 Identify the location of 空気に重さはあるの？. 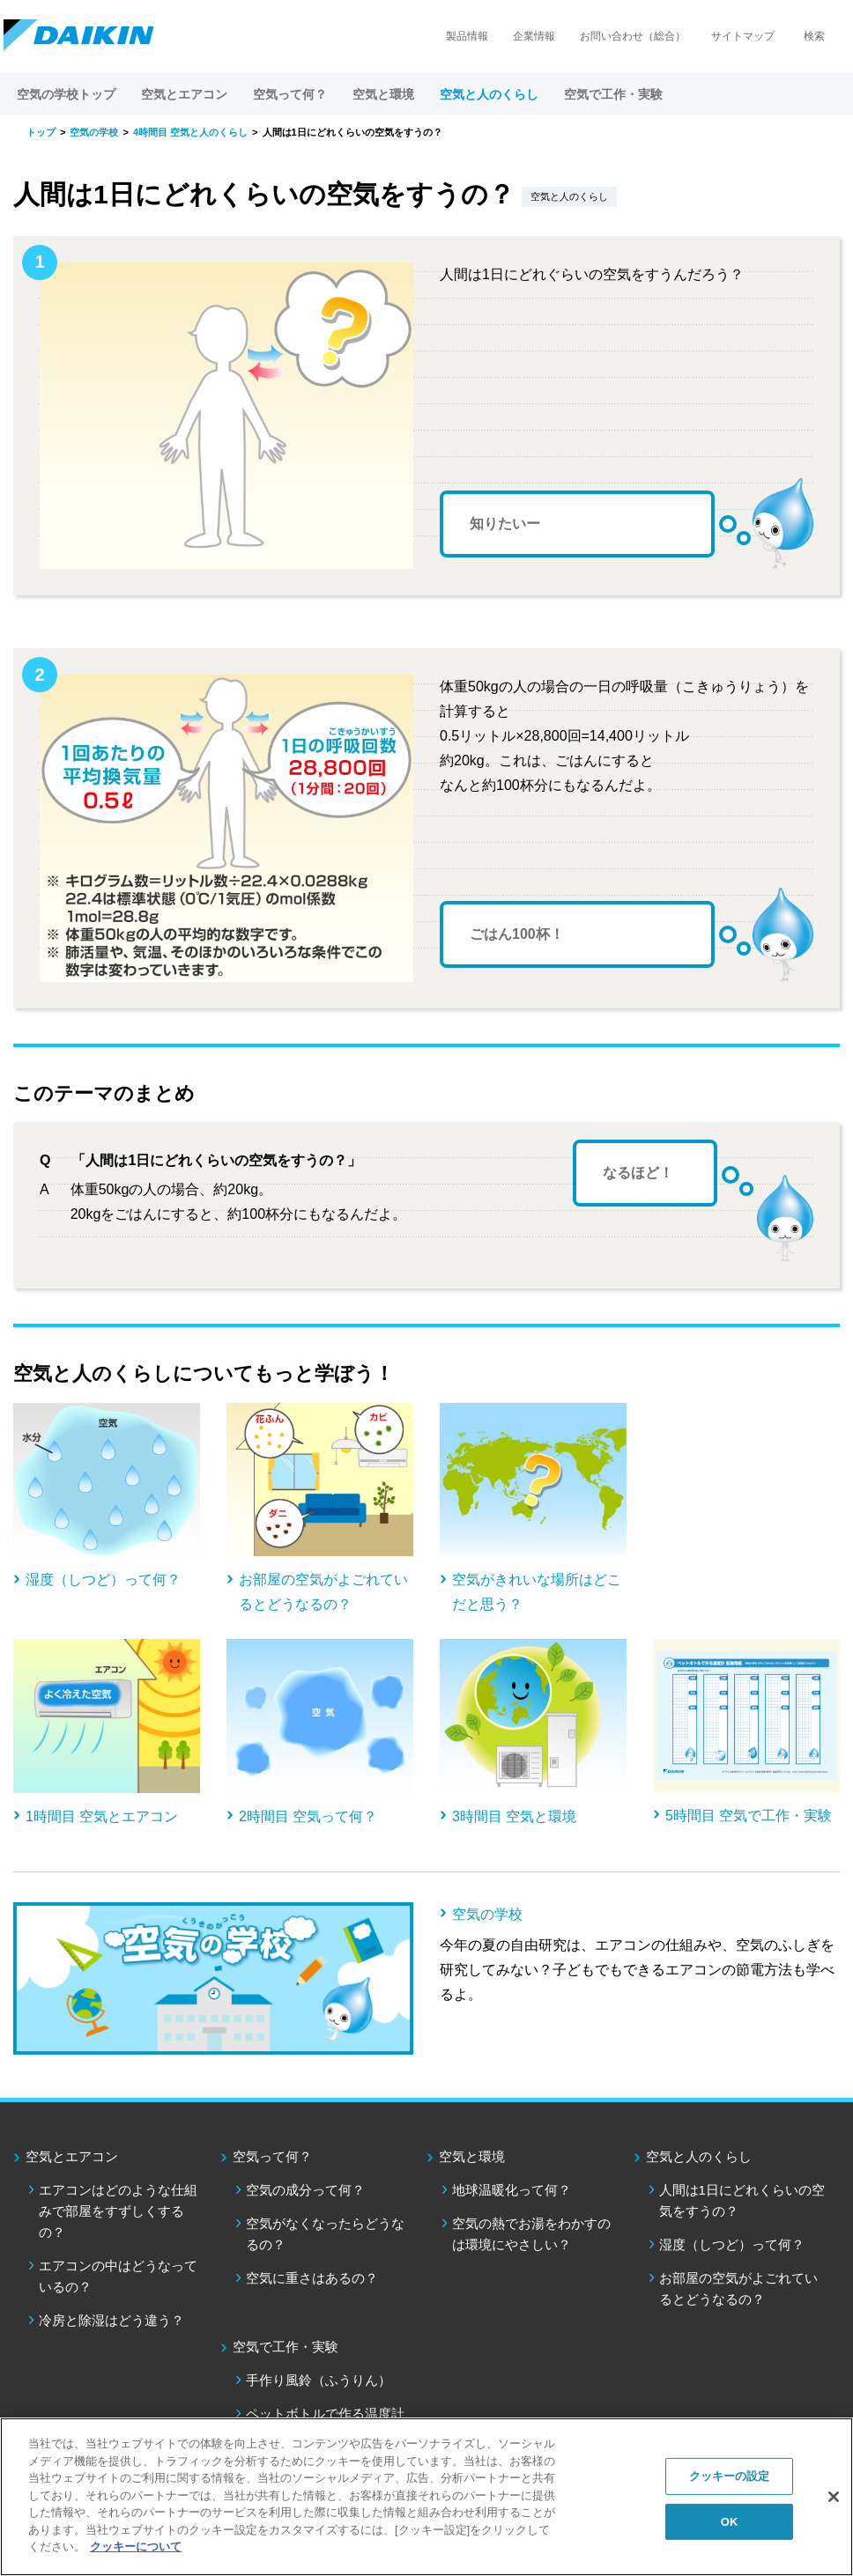
(312, 2277).